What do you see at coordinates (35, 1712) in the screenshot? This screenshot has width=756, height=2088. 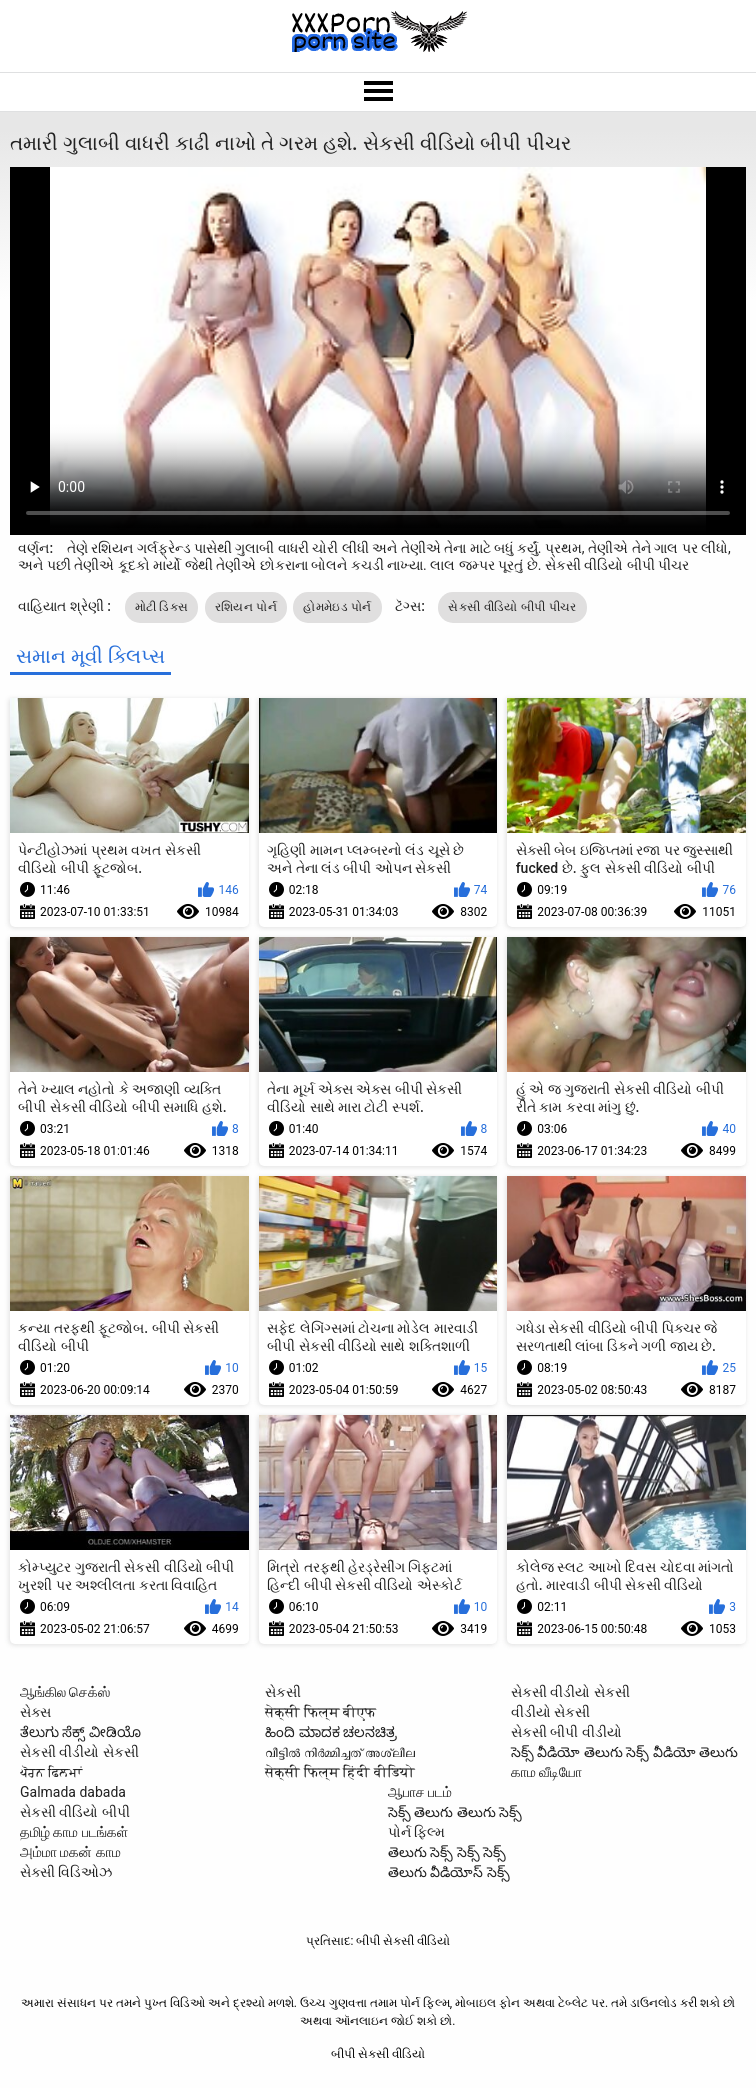 I see `સેક્સ` at bounding box center [35, 1712].